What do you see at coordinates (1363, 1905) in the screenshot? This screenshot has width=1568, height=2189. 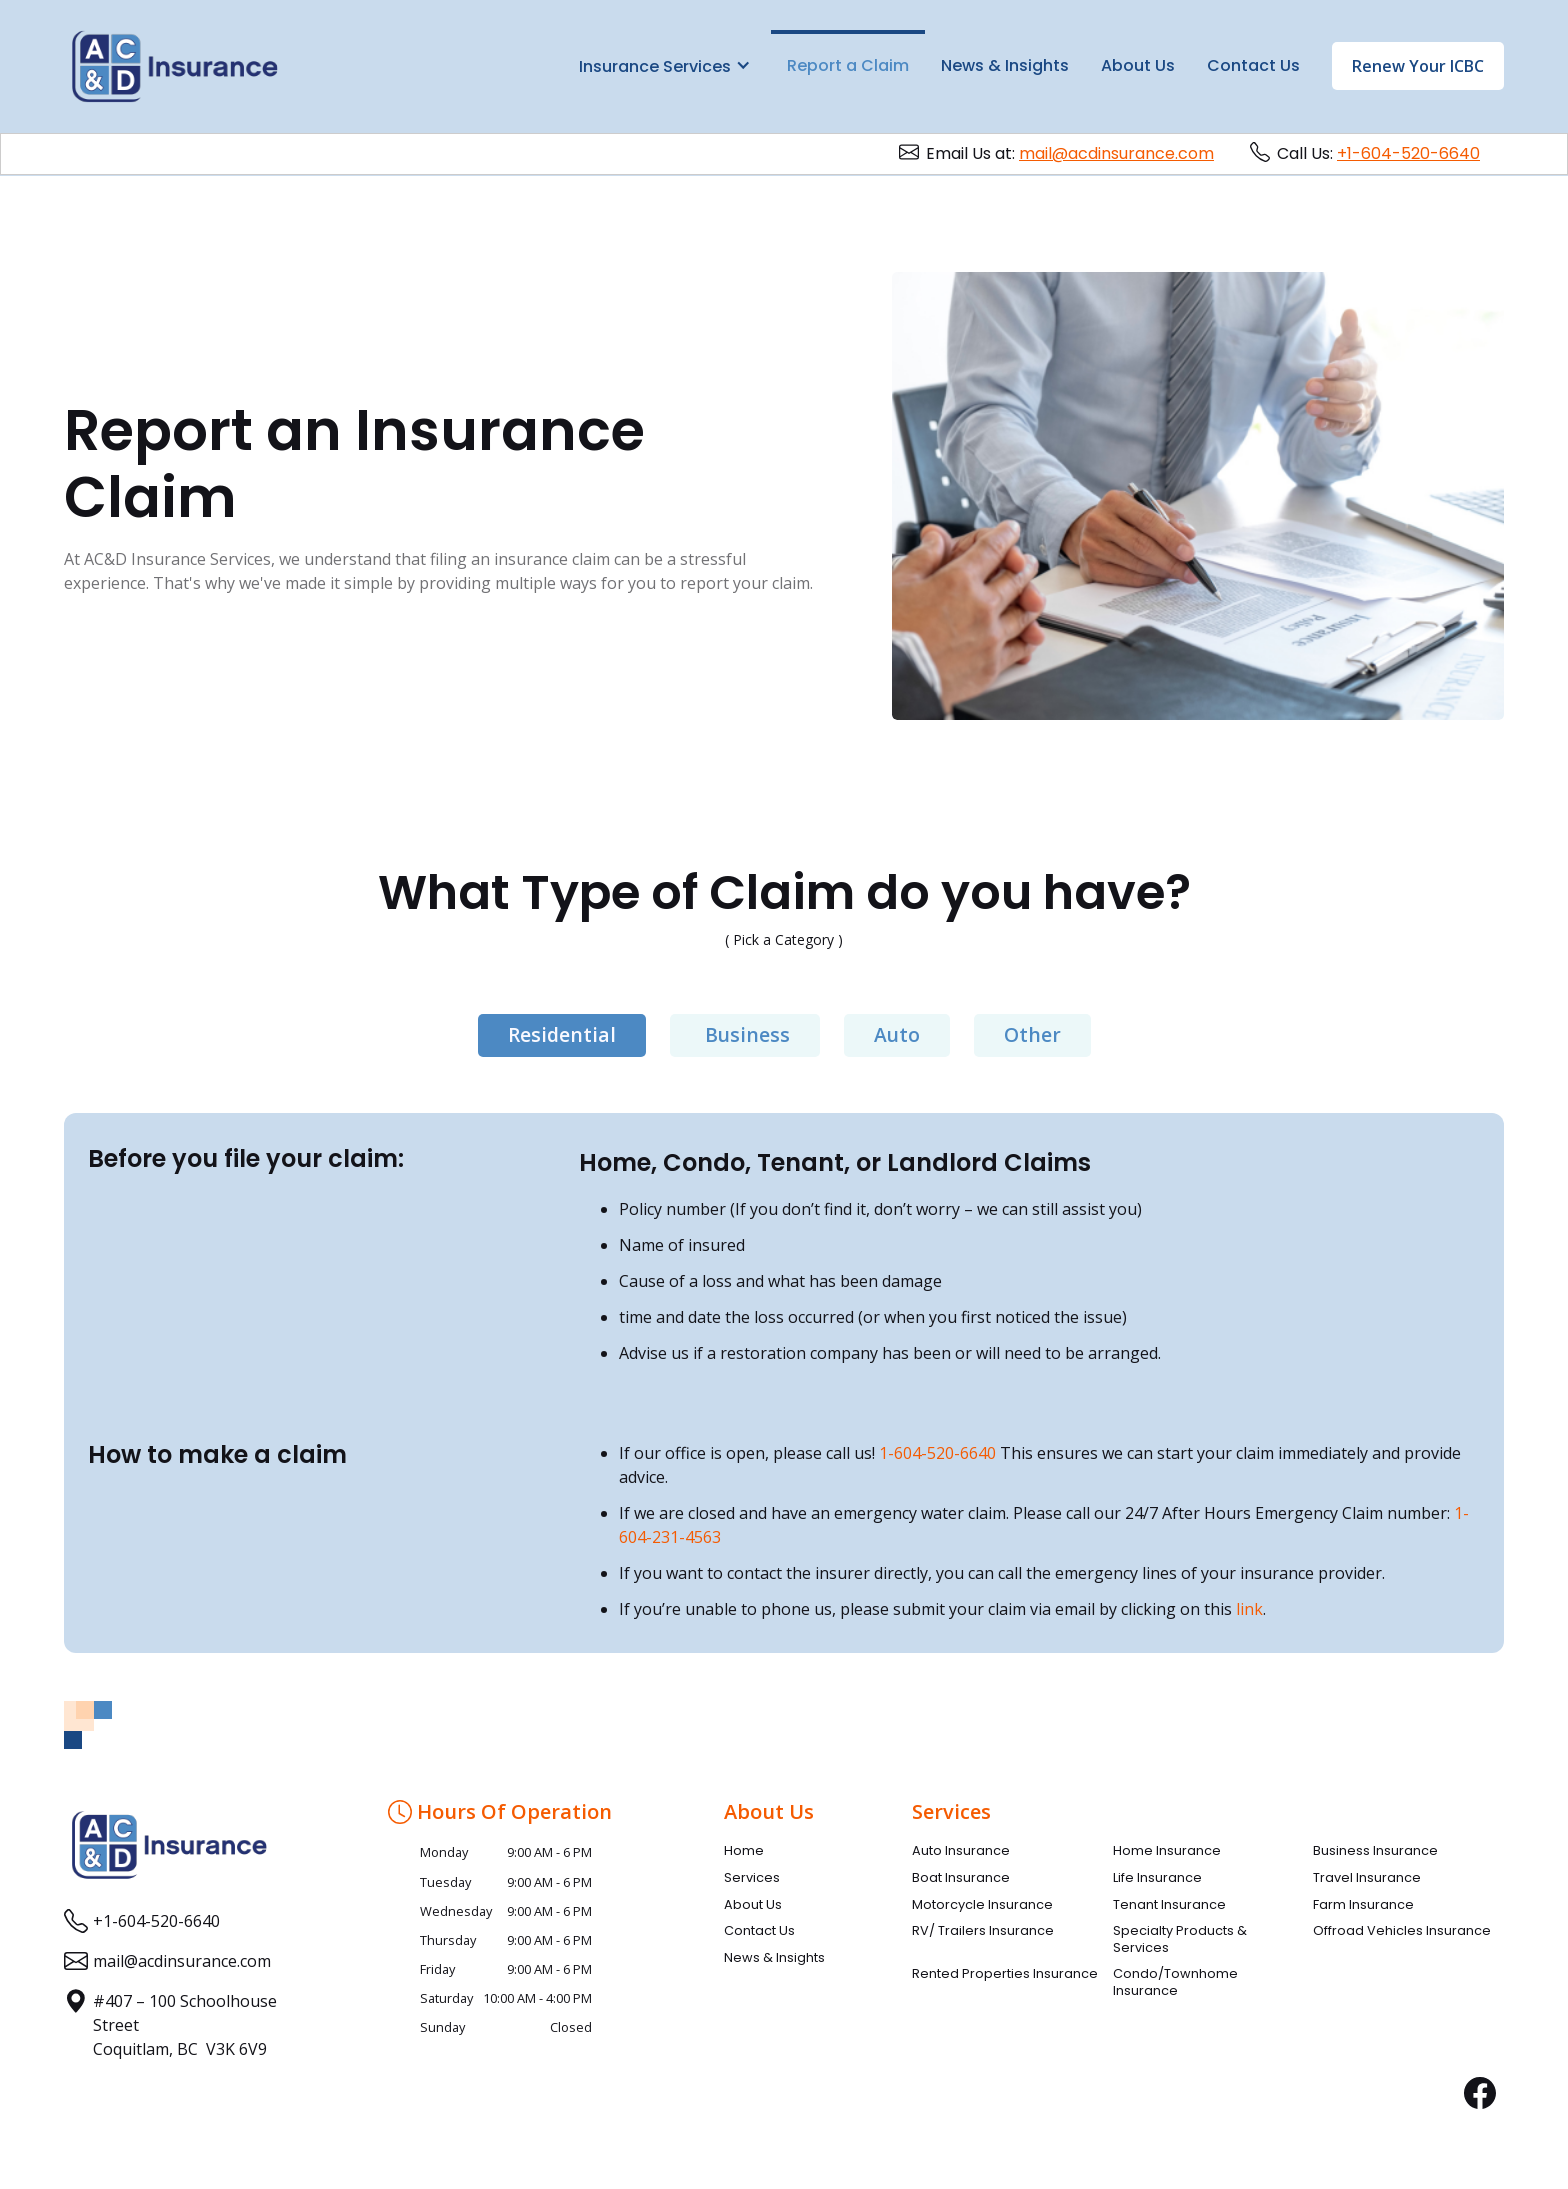 I see `Farm Insurance` at bounding box center [1363, 1905].